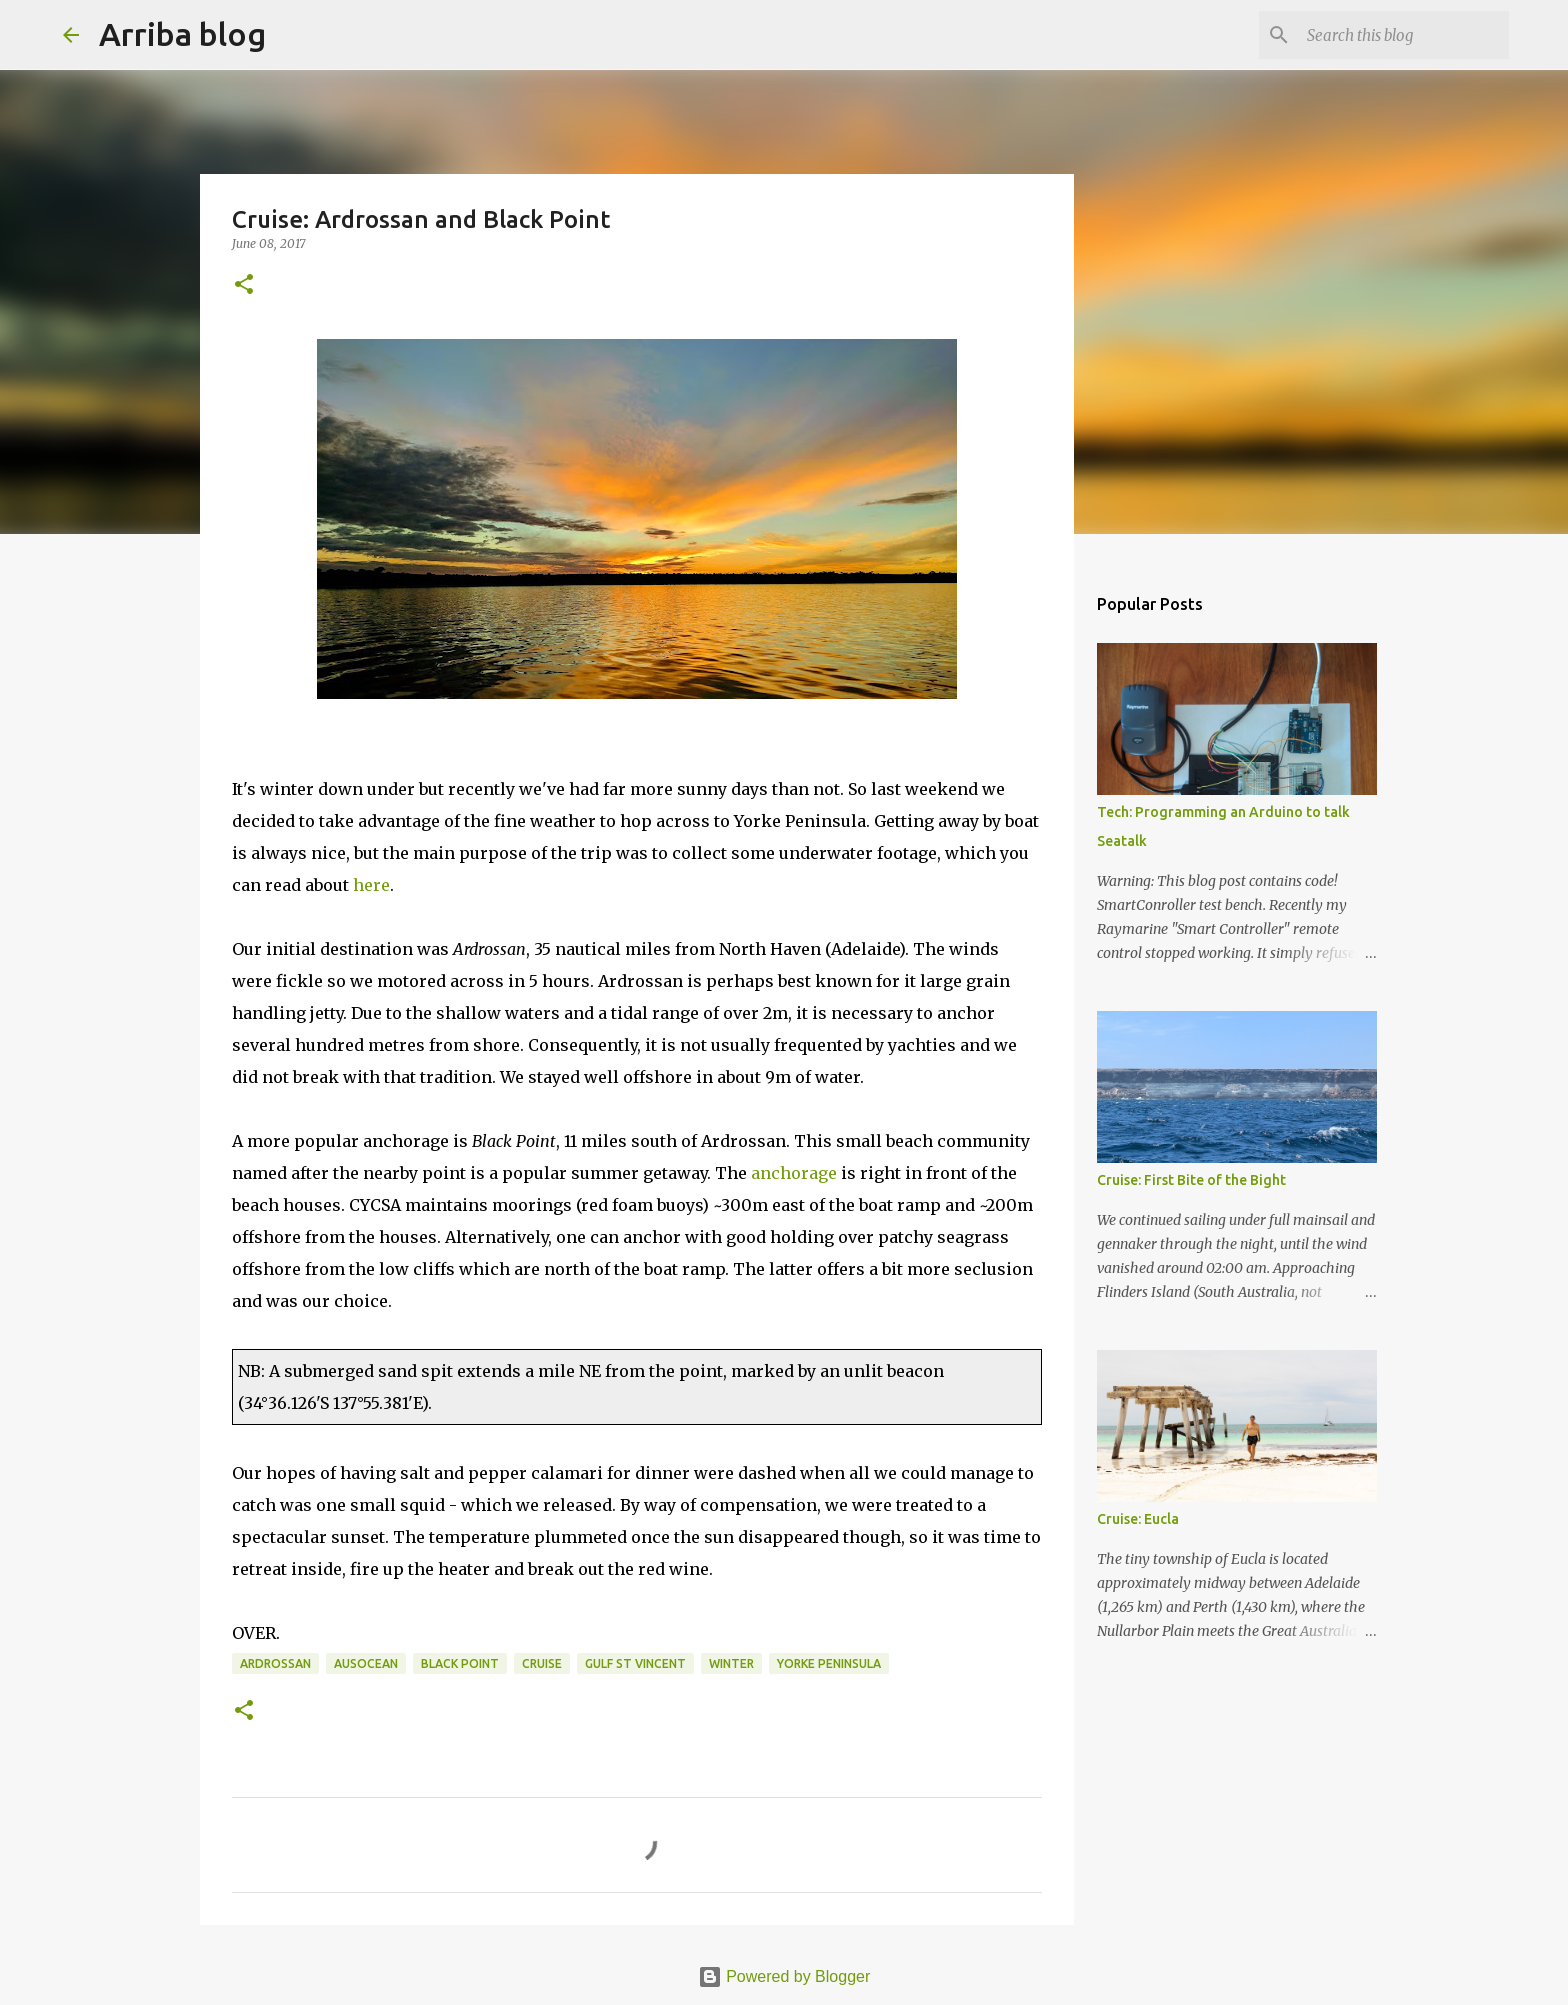  Describe the element at coordinates (542, 1663) in the screenshot. I see `cruise` at that location.